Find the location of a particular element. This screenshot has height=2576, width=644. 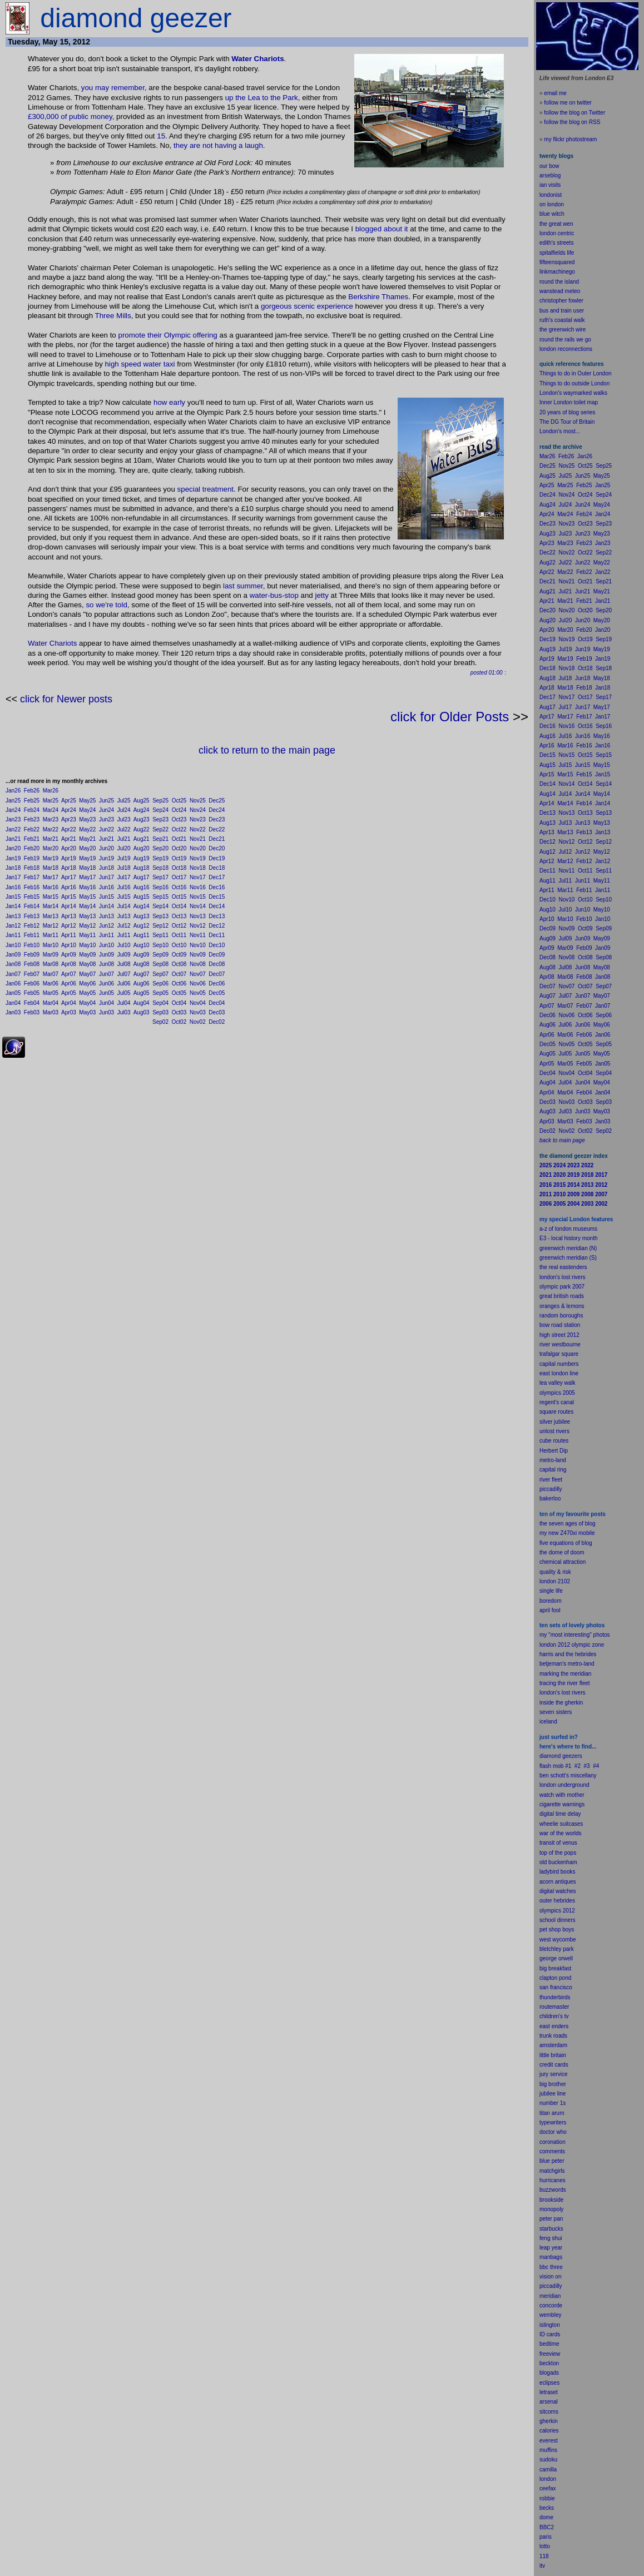

Nov15 is located at coordinates (198, 897).